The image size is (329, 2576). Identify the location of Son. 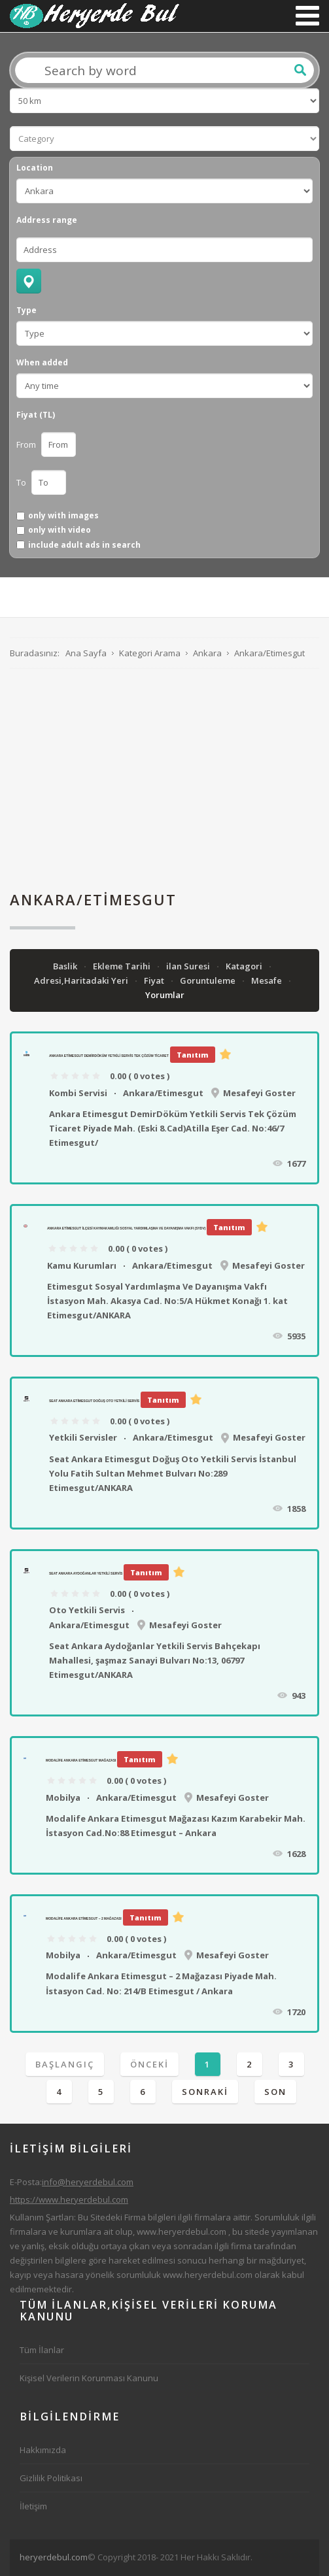
(275, 2092).